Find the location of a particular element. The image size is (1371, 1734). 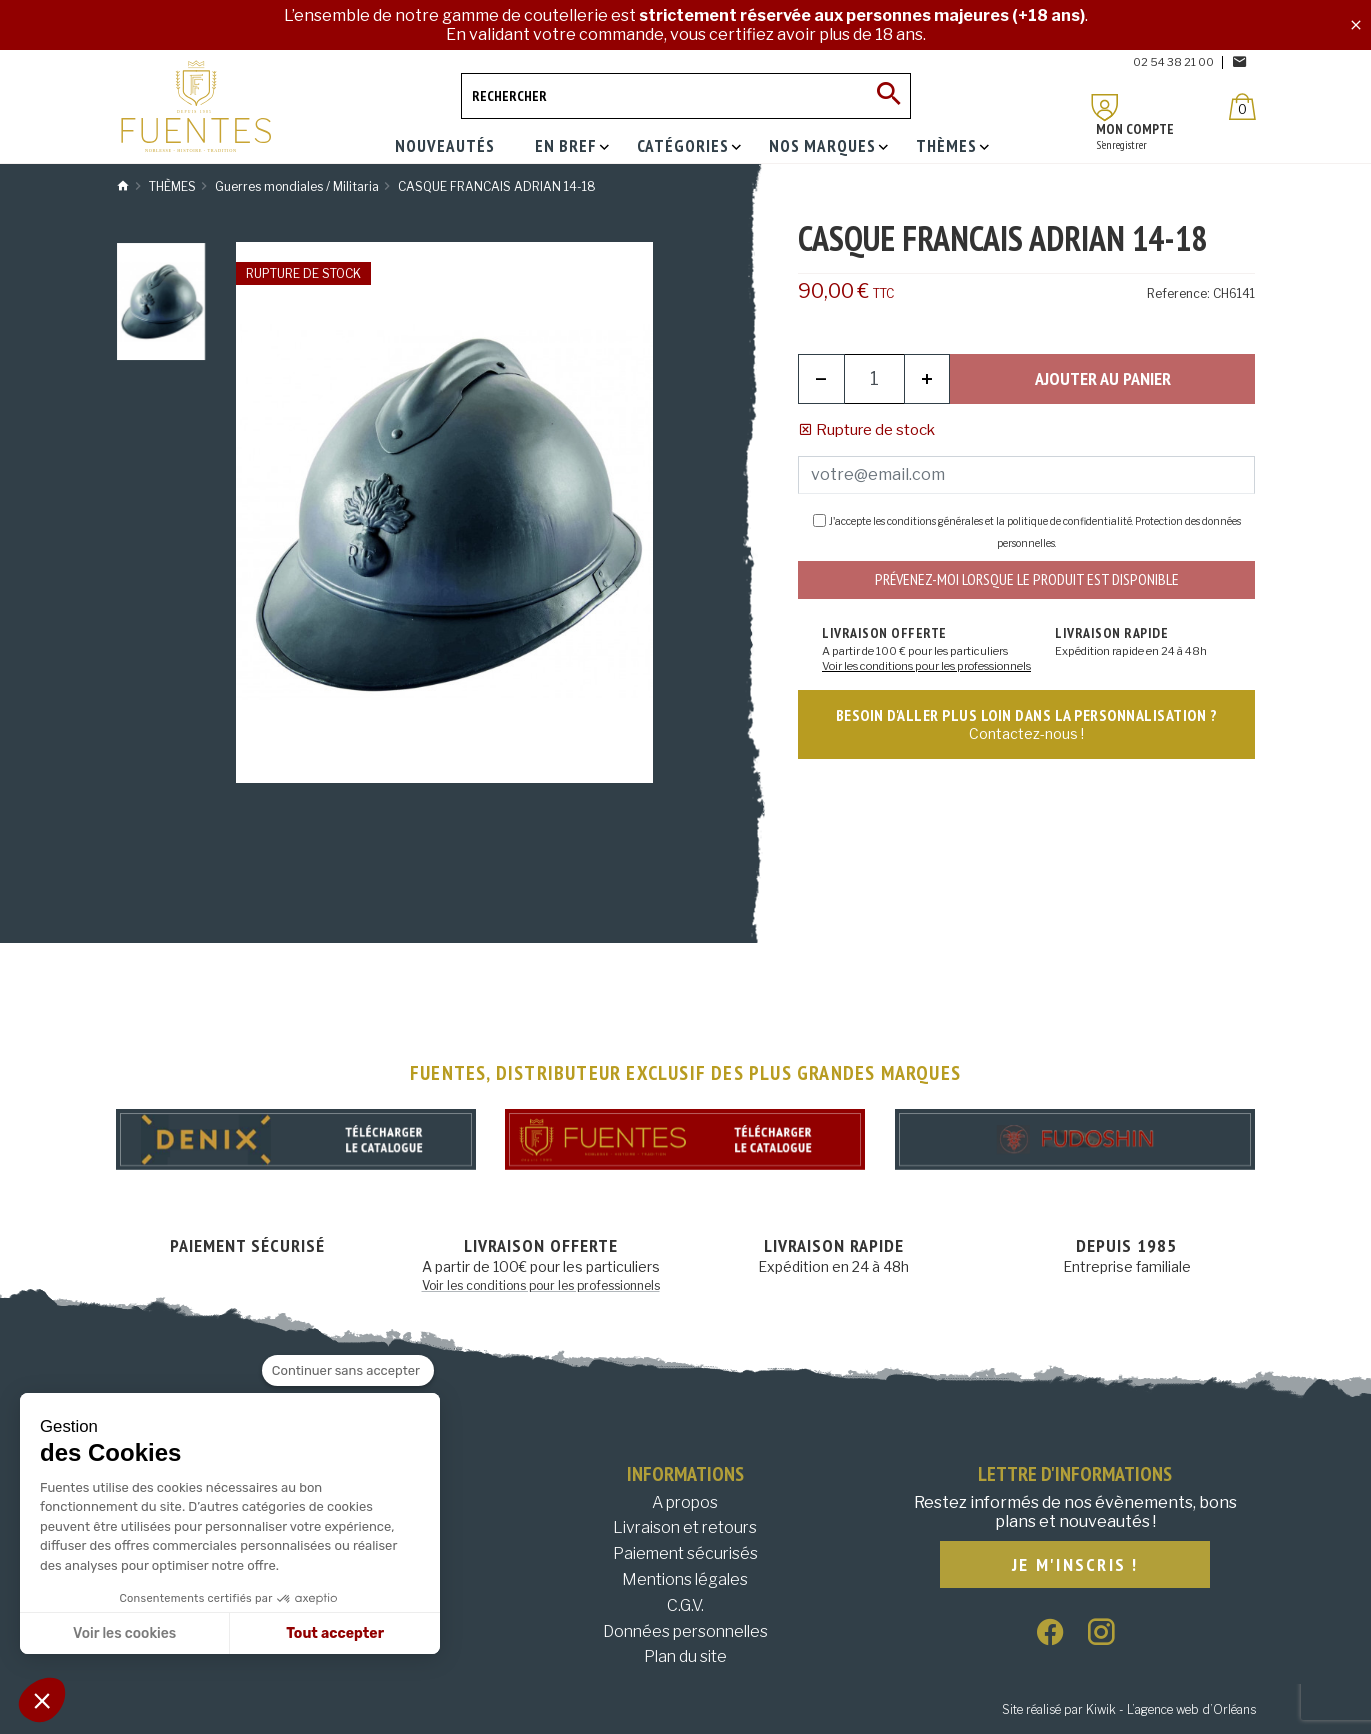

Reference: is located at coordinates (1178, 293).